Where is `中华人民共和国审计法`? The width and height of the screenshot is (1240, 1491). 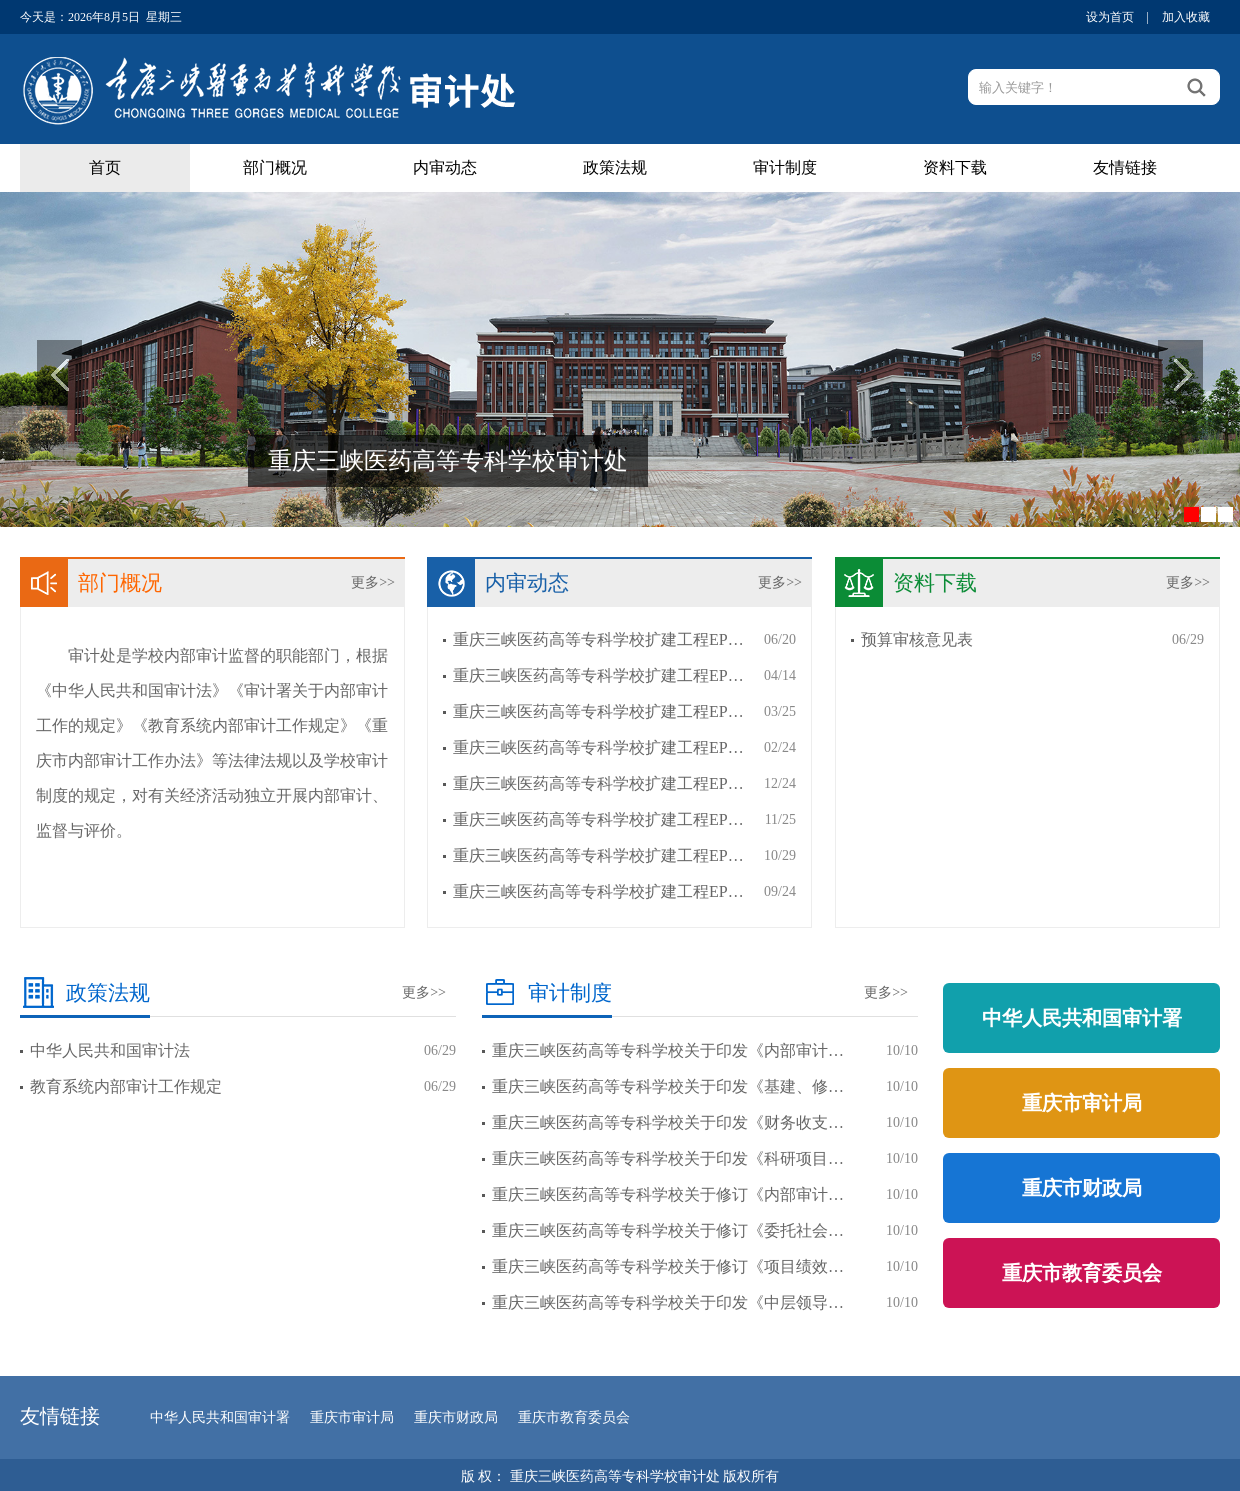
中华人民共和国审计法 is located at coordinates (110, 1050).